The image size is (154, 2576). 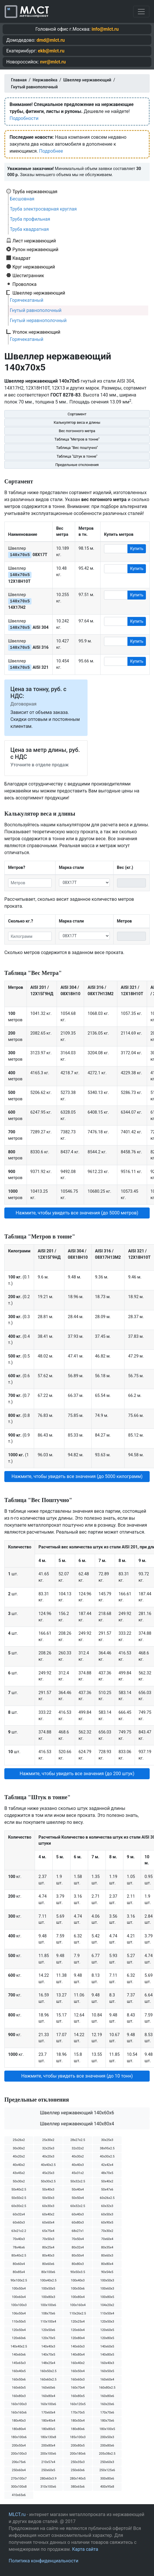 What do you see at coordinates (78, 2470) in the screenshot?
I see `250х60х6` at bounding box center [78, 2470].